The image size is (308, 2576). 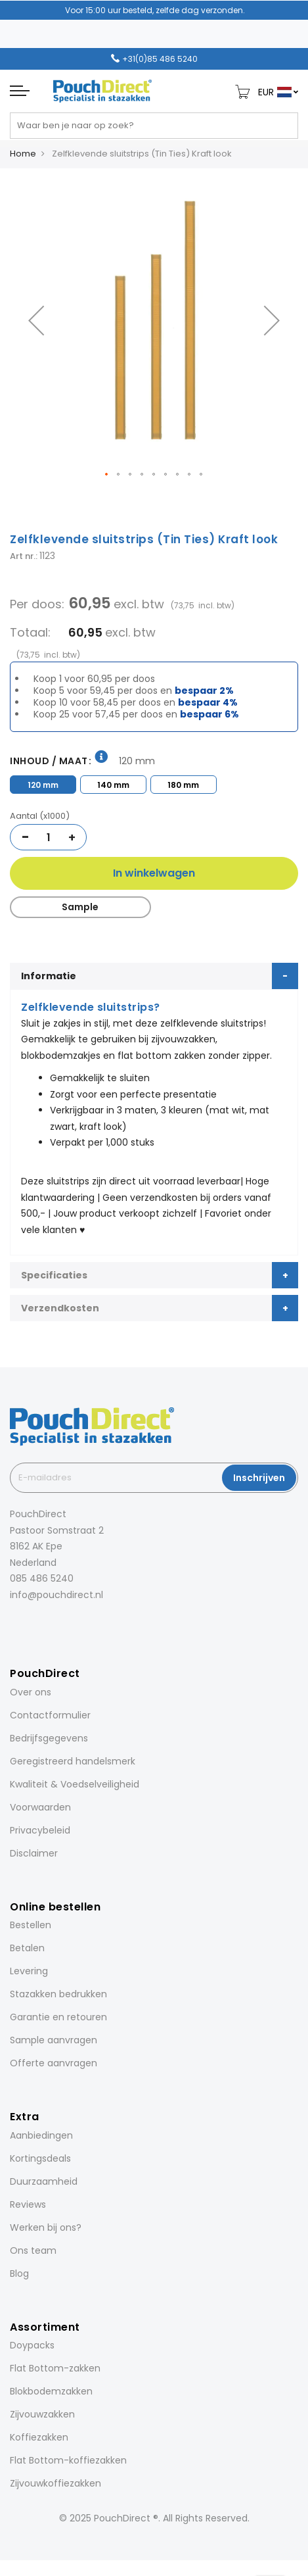 I want to click on [YouTube], so click(x=86, y=1623).